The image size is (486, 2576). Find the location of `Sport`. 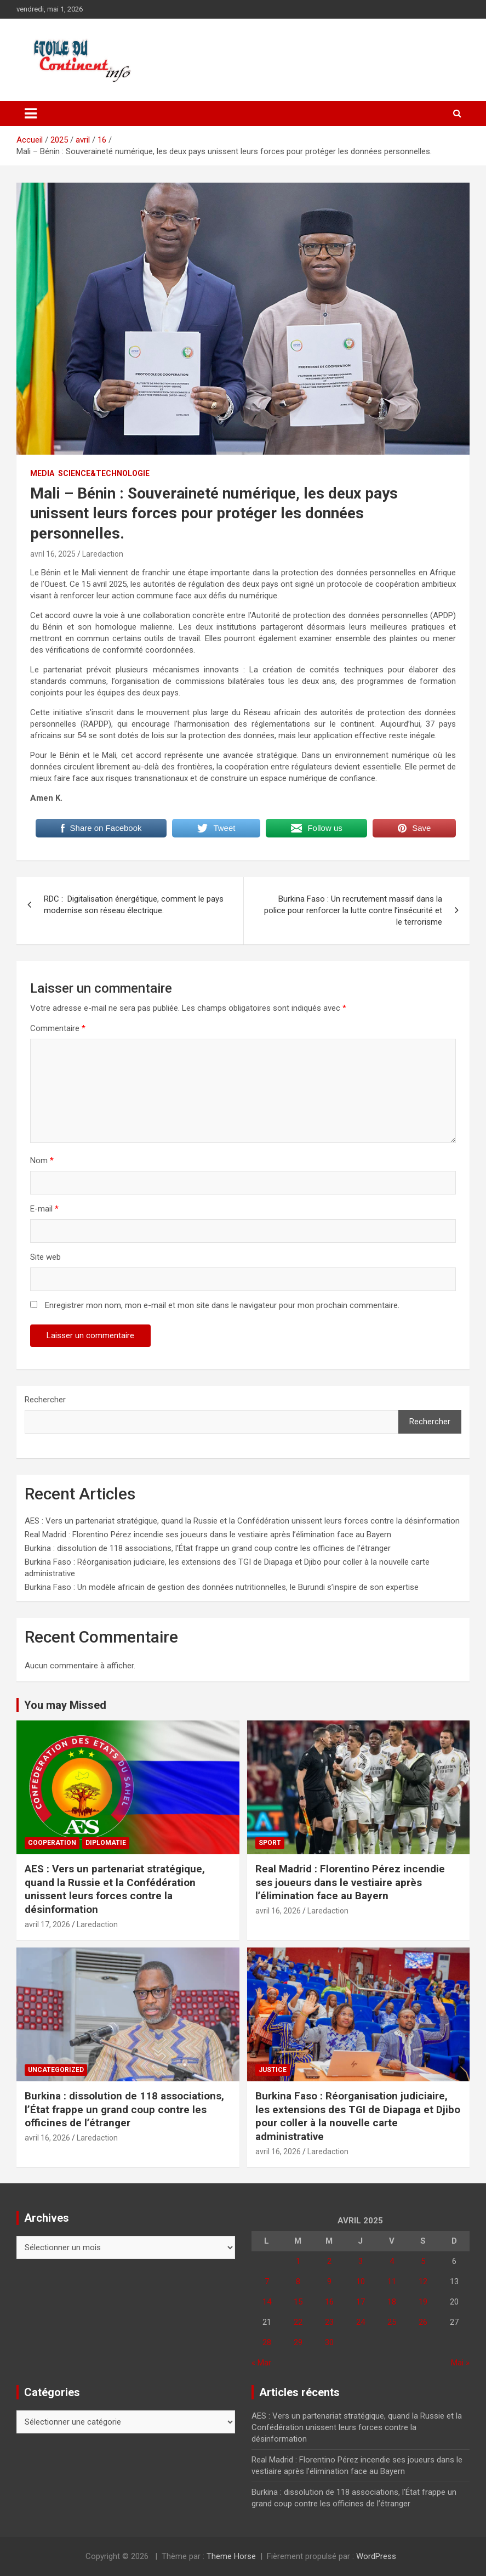

Sport is located at coordinates (270, 1843).